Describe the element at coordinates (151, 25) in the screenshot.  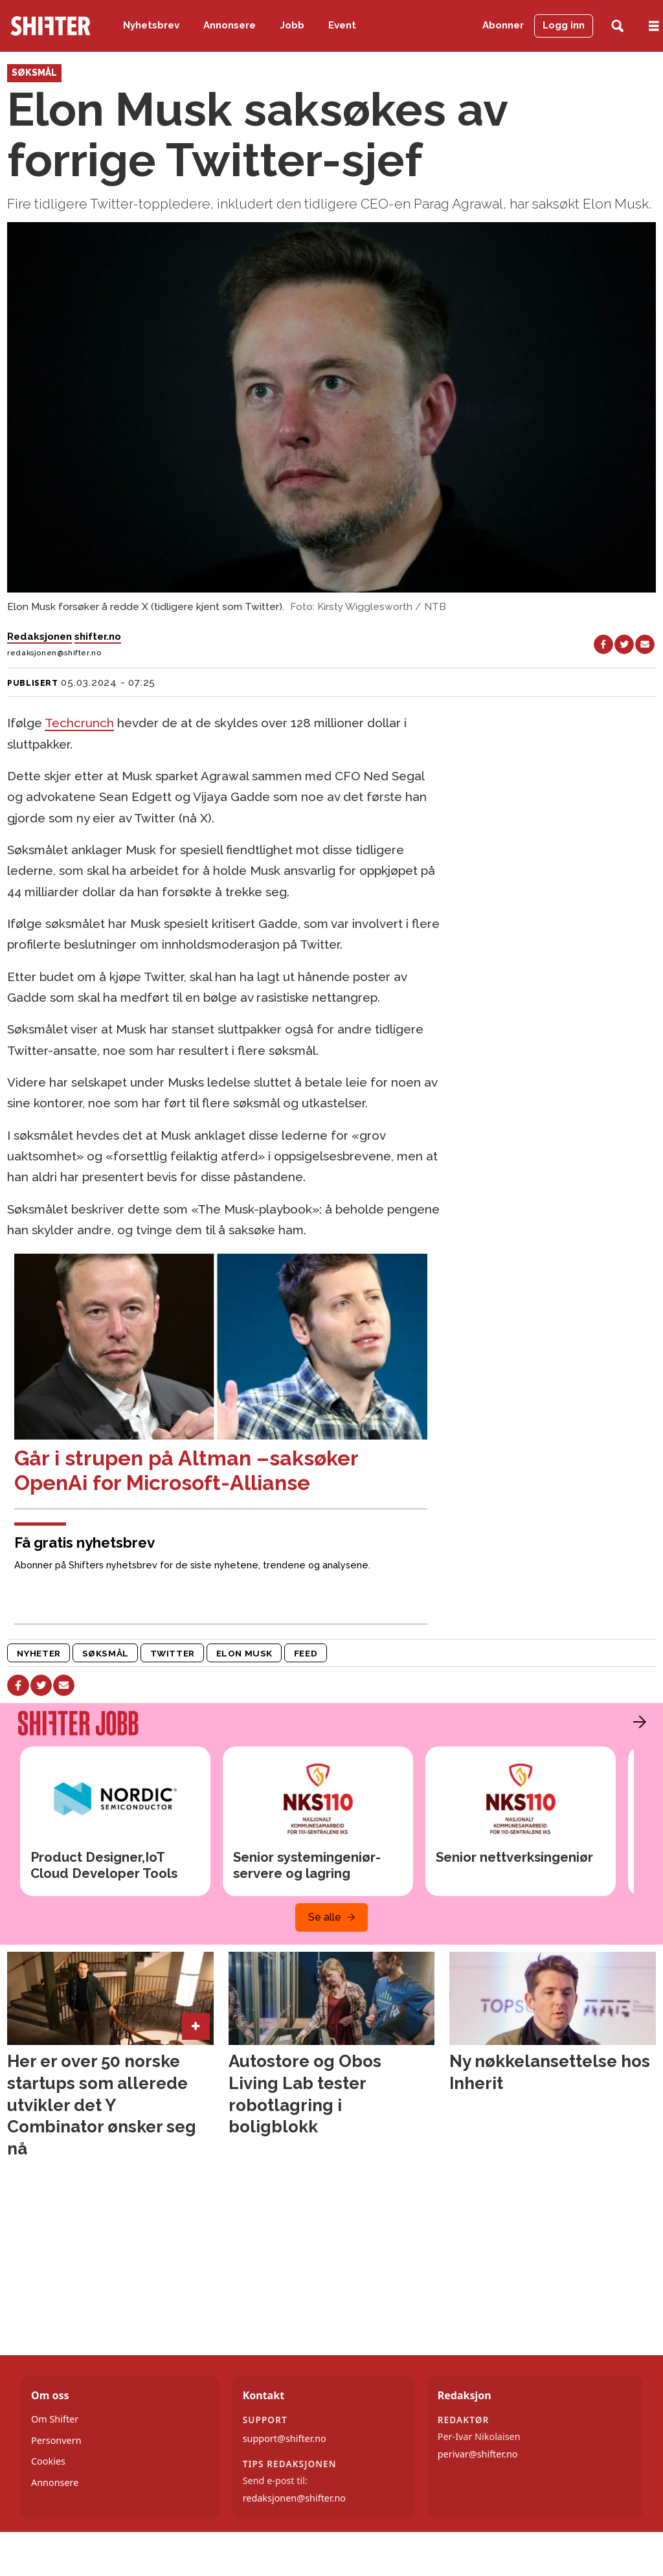
I see `Nyhetsbrev` at that location.